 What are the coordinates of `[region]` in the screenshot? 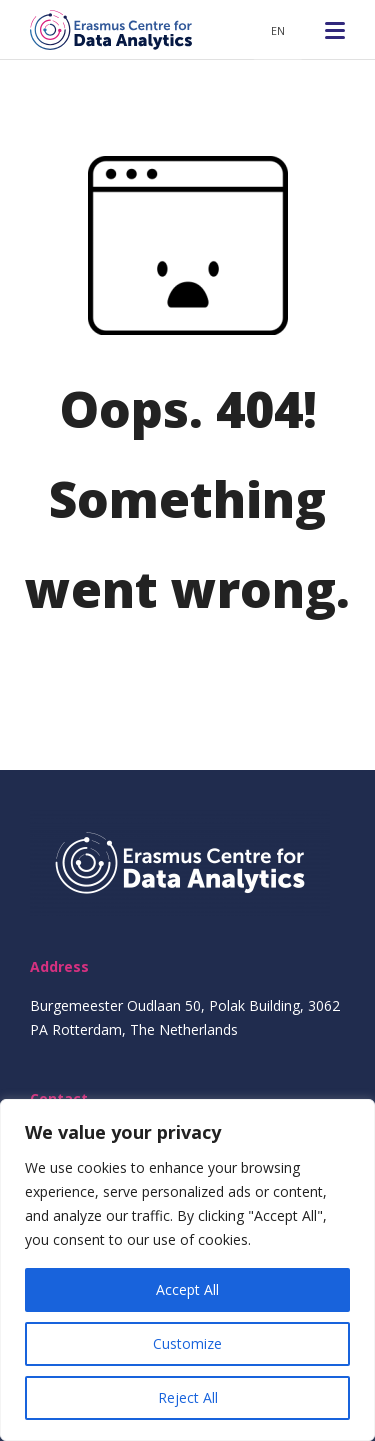 It's located at (187, 1270).